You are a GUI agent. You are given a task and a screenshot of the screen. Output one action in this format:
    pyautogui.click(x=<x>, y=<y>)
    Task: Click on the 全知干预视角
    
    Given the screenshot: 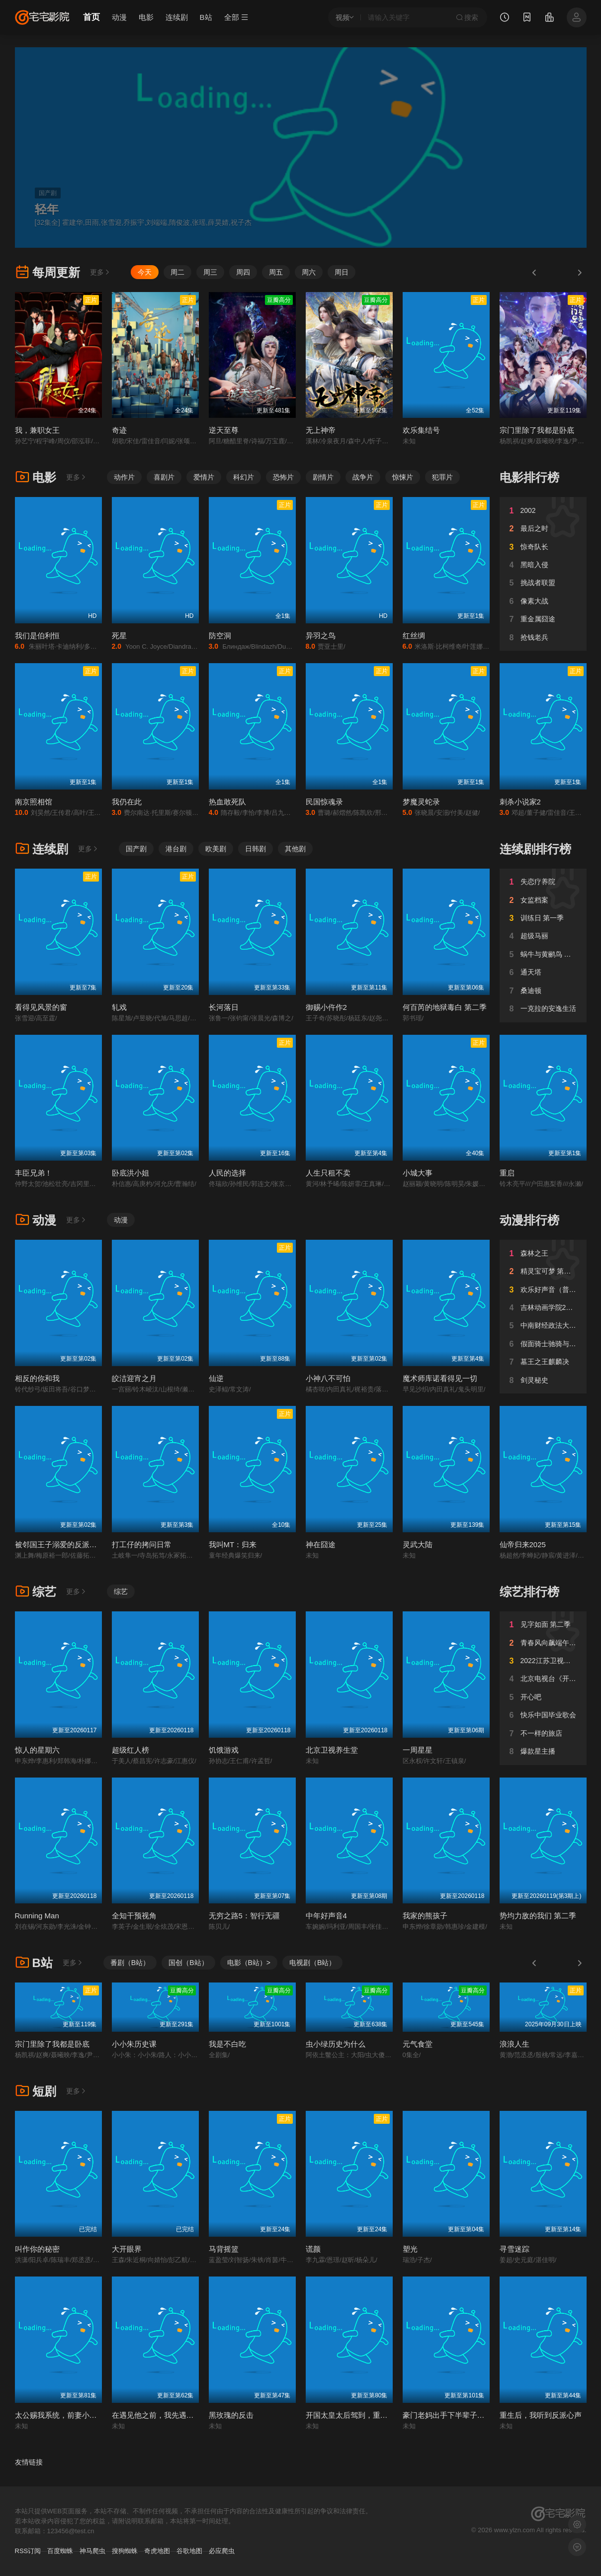 What is the action you would take?
    pyautogui.click(x=134, y=1915)
    